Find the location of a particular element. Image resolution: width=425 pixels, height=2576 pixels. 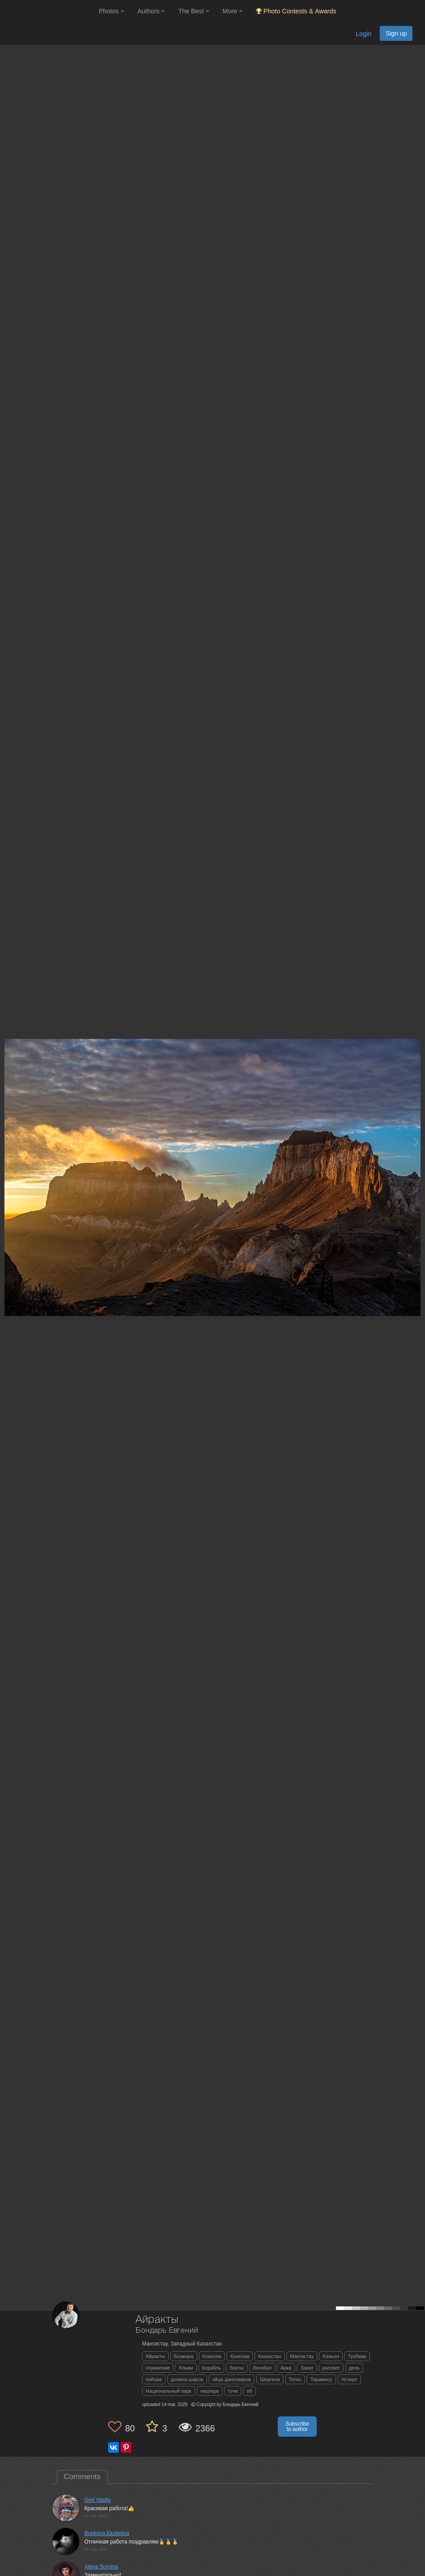

Бозжира is located at coordinates (184, 2356).